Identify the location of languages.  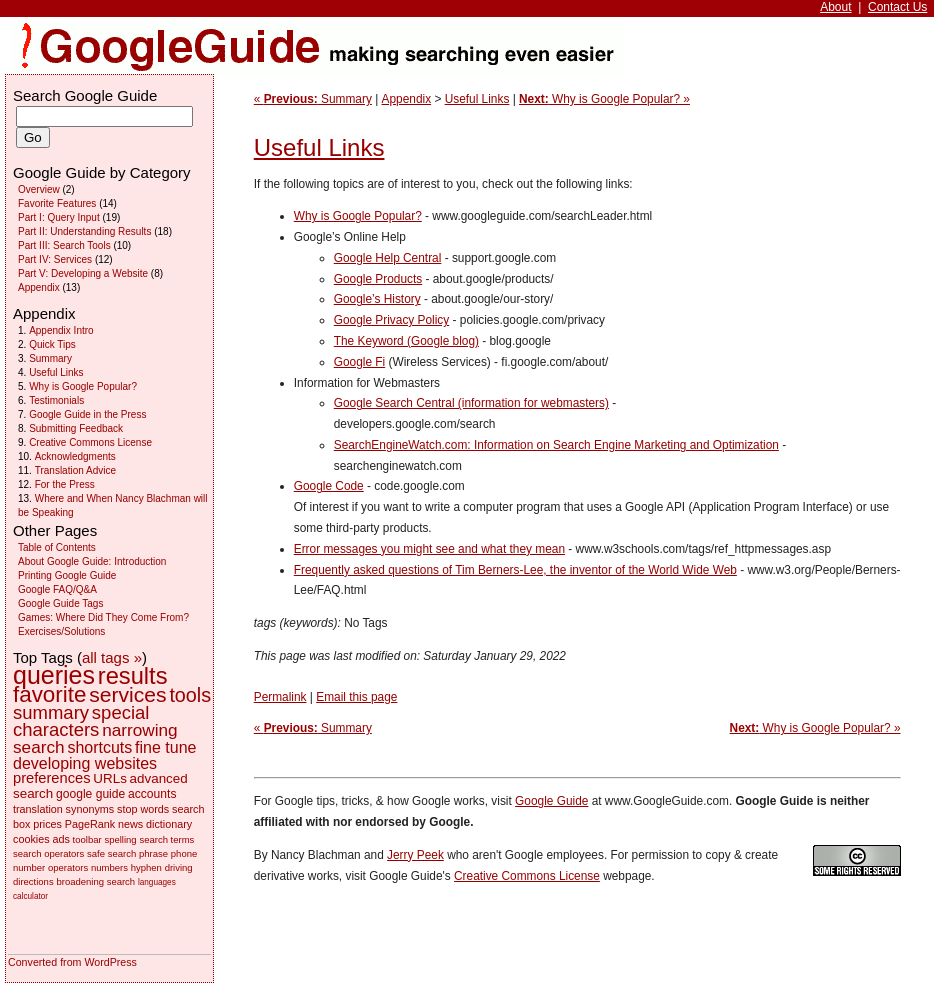
(157, 882).